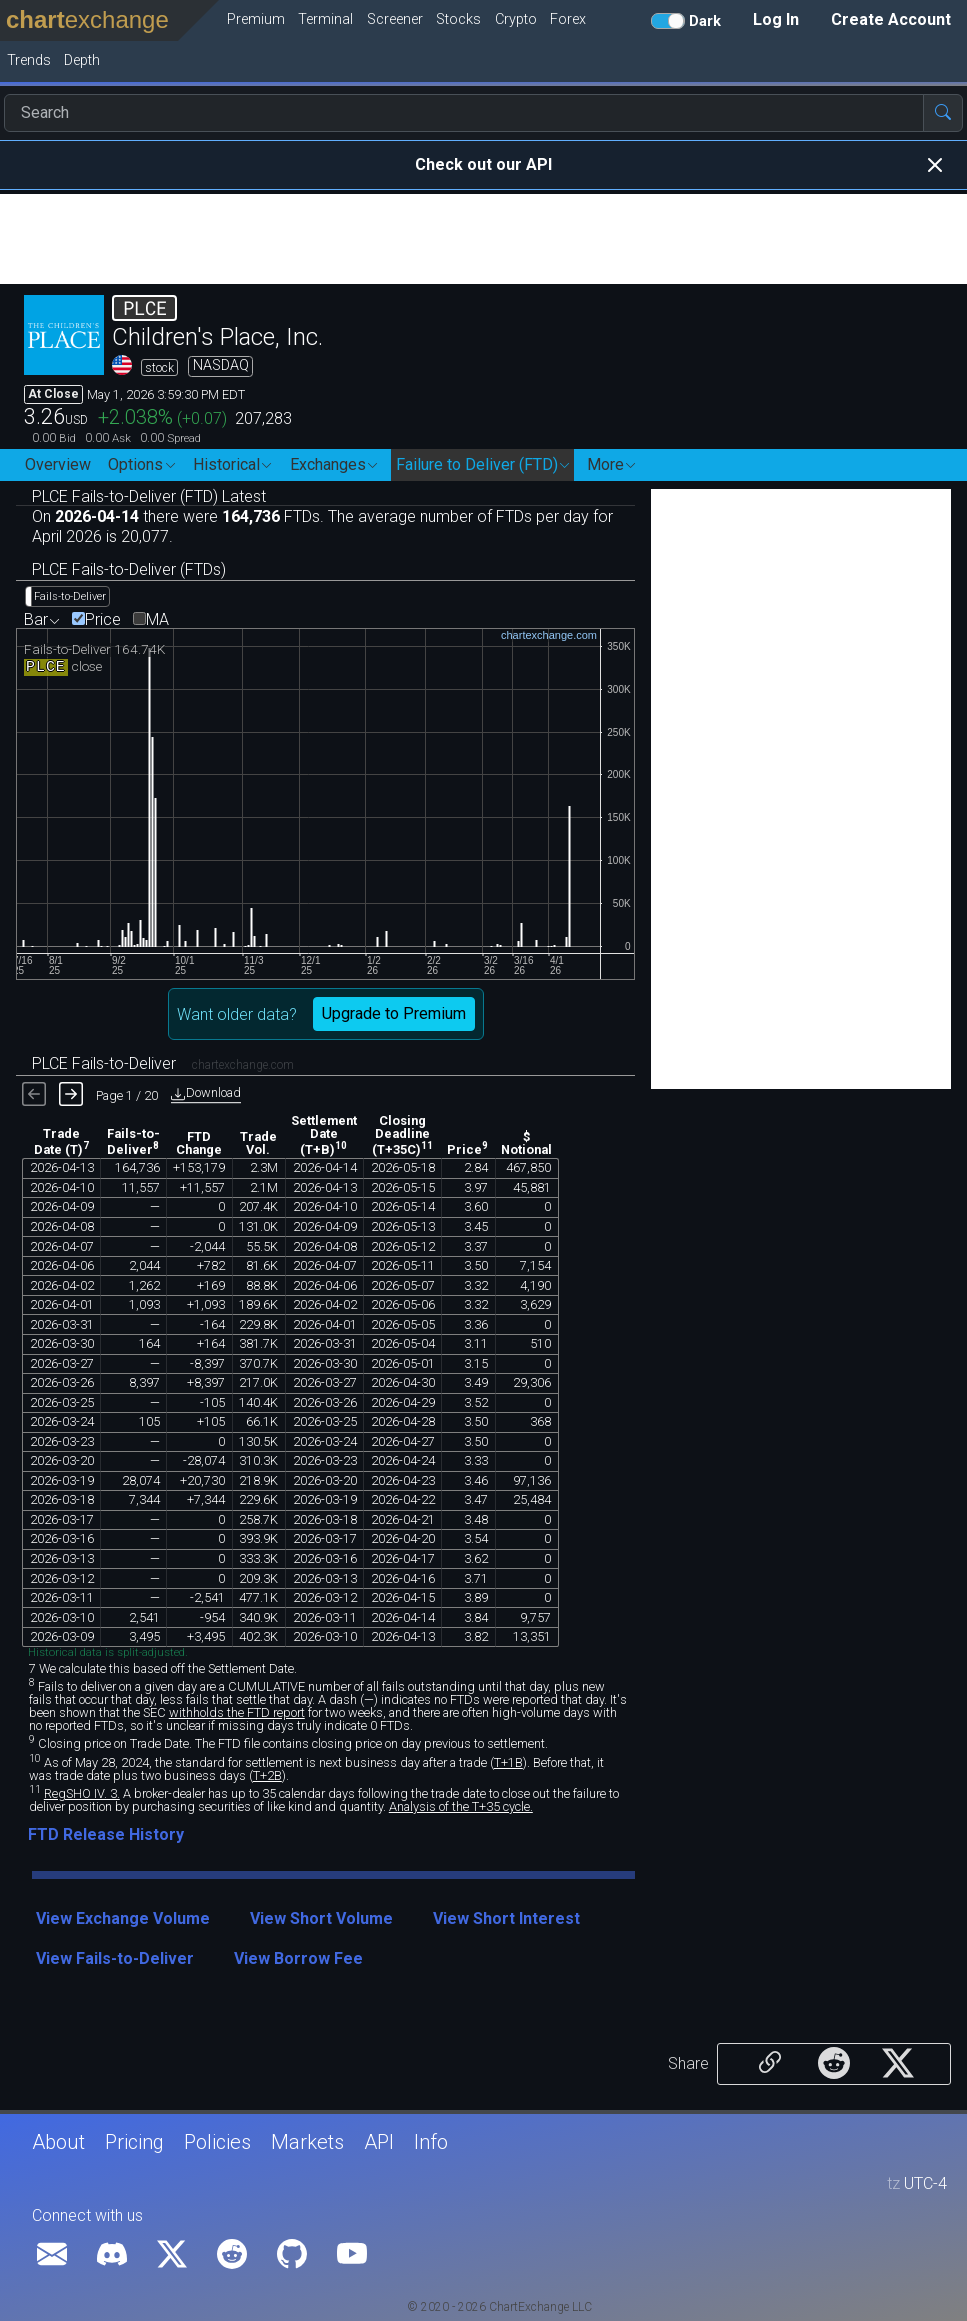 The width and height of the screenshot is (967, 2321). What do you see at coordinates (58, 2142) in the screenshot?
I see `About` at bounding box center [58, 2142].